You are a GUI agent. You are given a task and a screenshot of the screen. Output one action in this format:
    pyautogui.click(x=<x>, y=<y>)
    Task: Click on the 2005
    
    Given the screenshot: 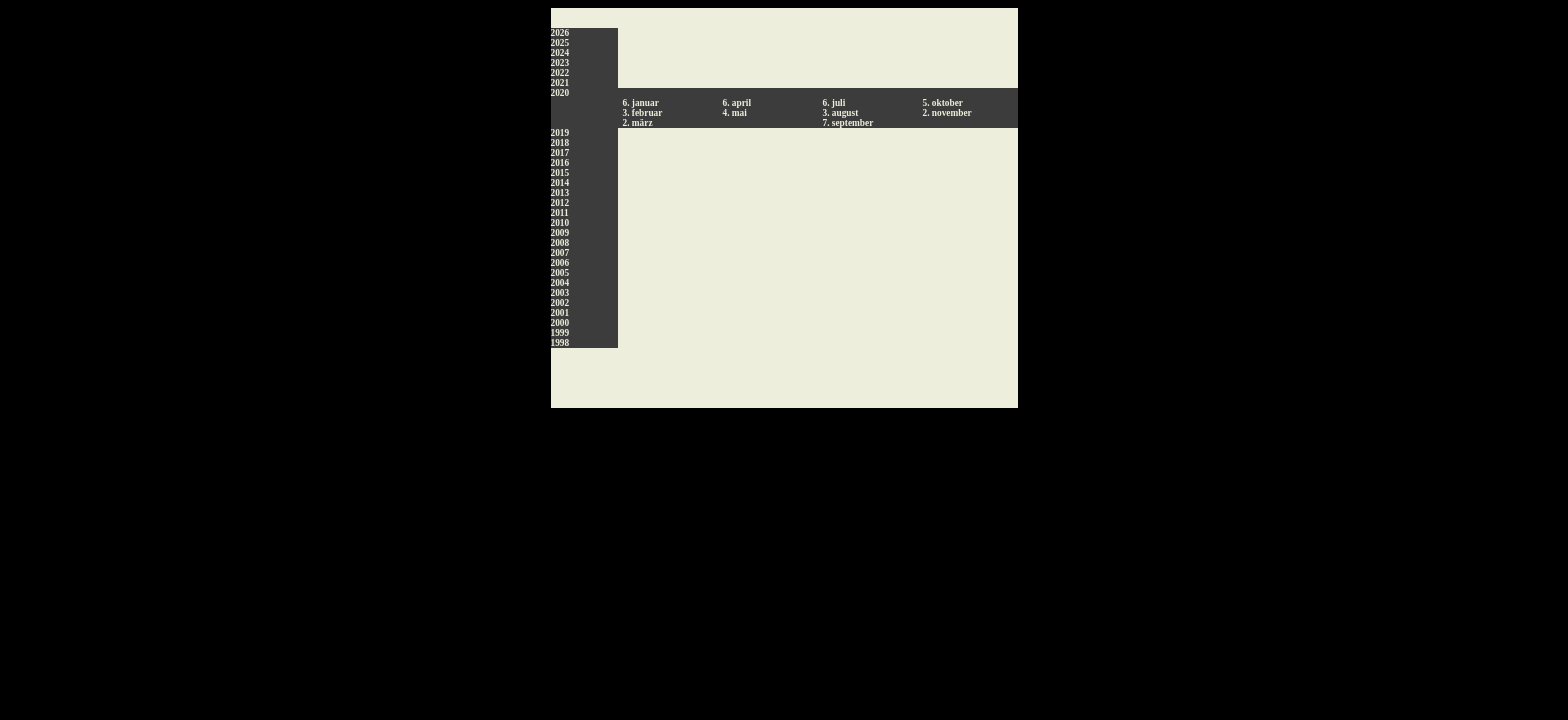 What is the action you would take?
    pyautogui.click(x=560, y=273)
    